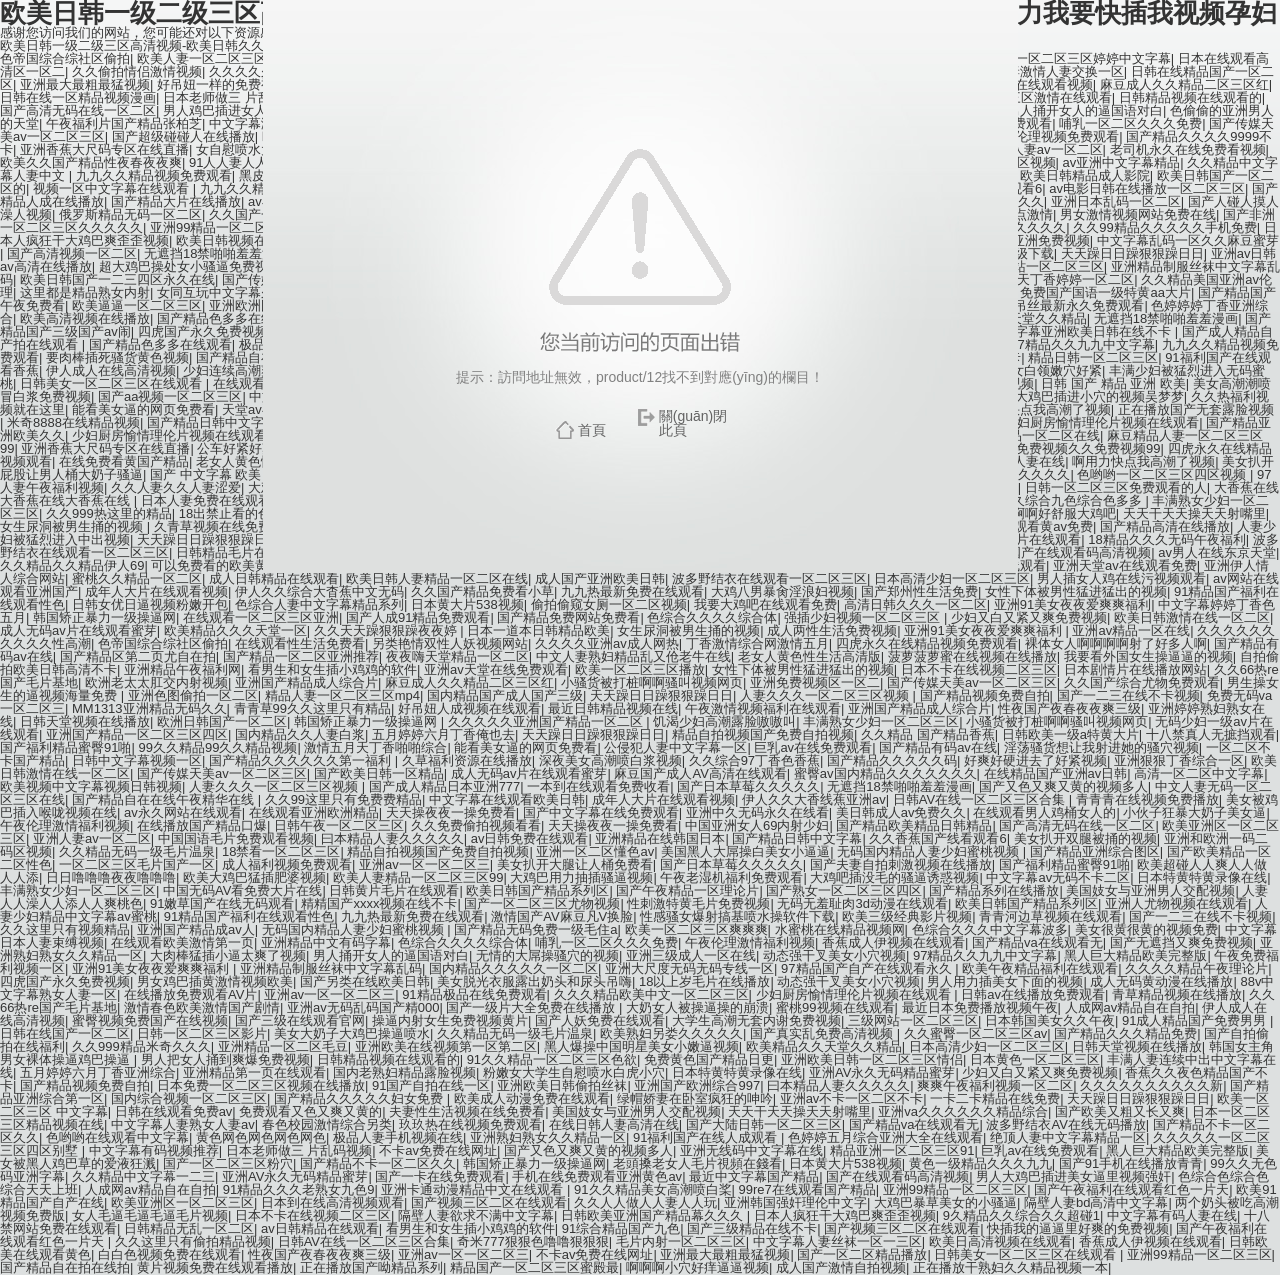 The height and width of the screenshot is (1275, 1280). I want to click on 国产大陆日韩一区二区三区, so click(764, 1124).